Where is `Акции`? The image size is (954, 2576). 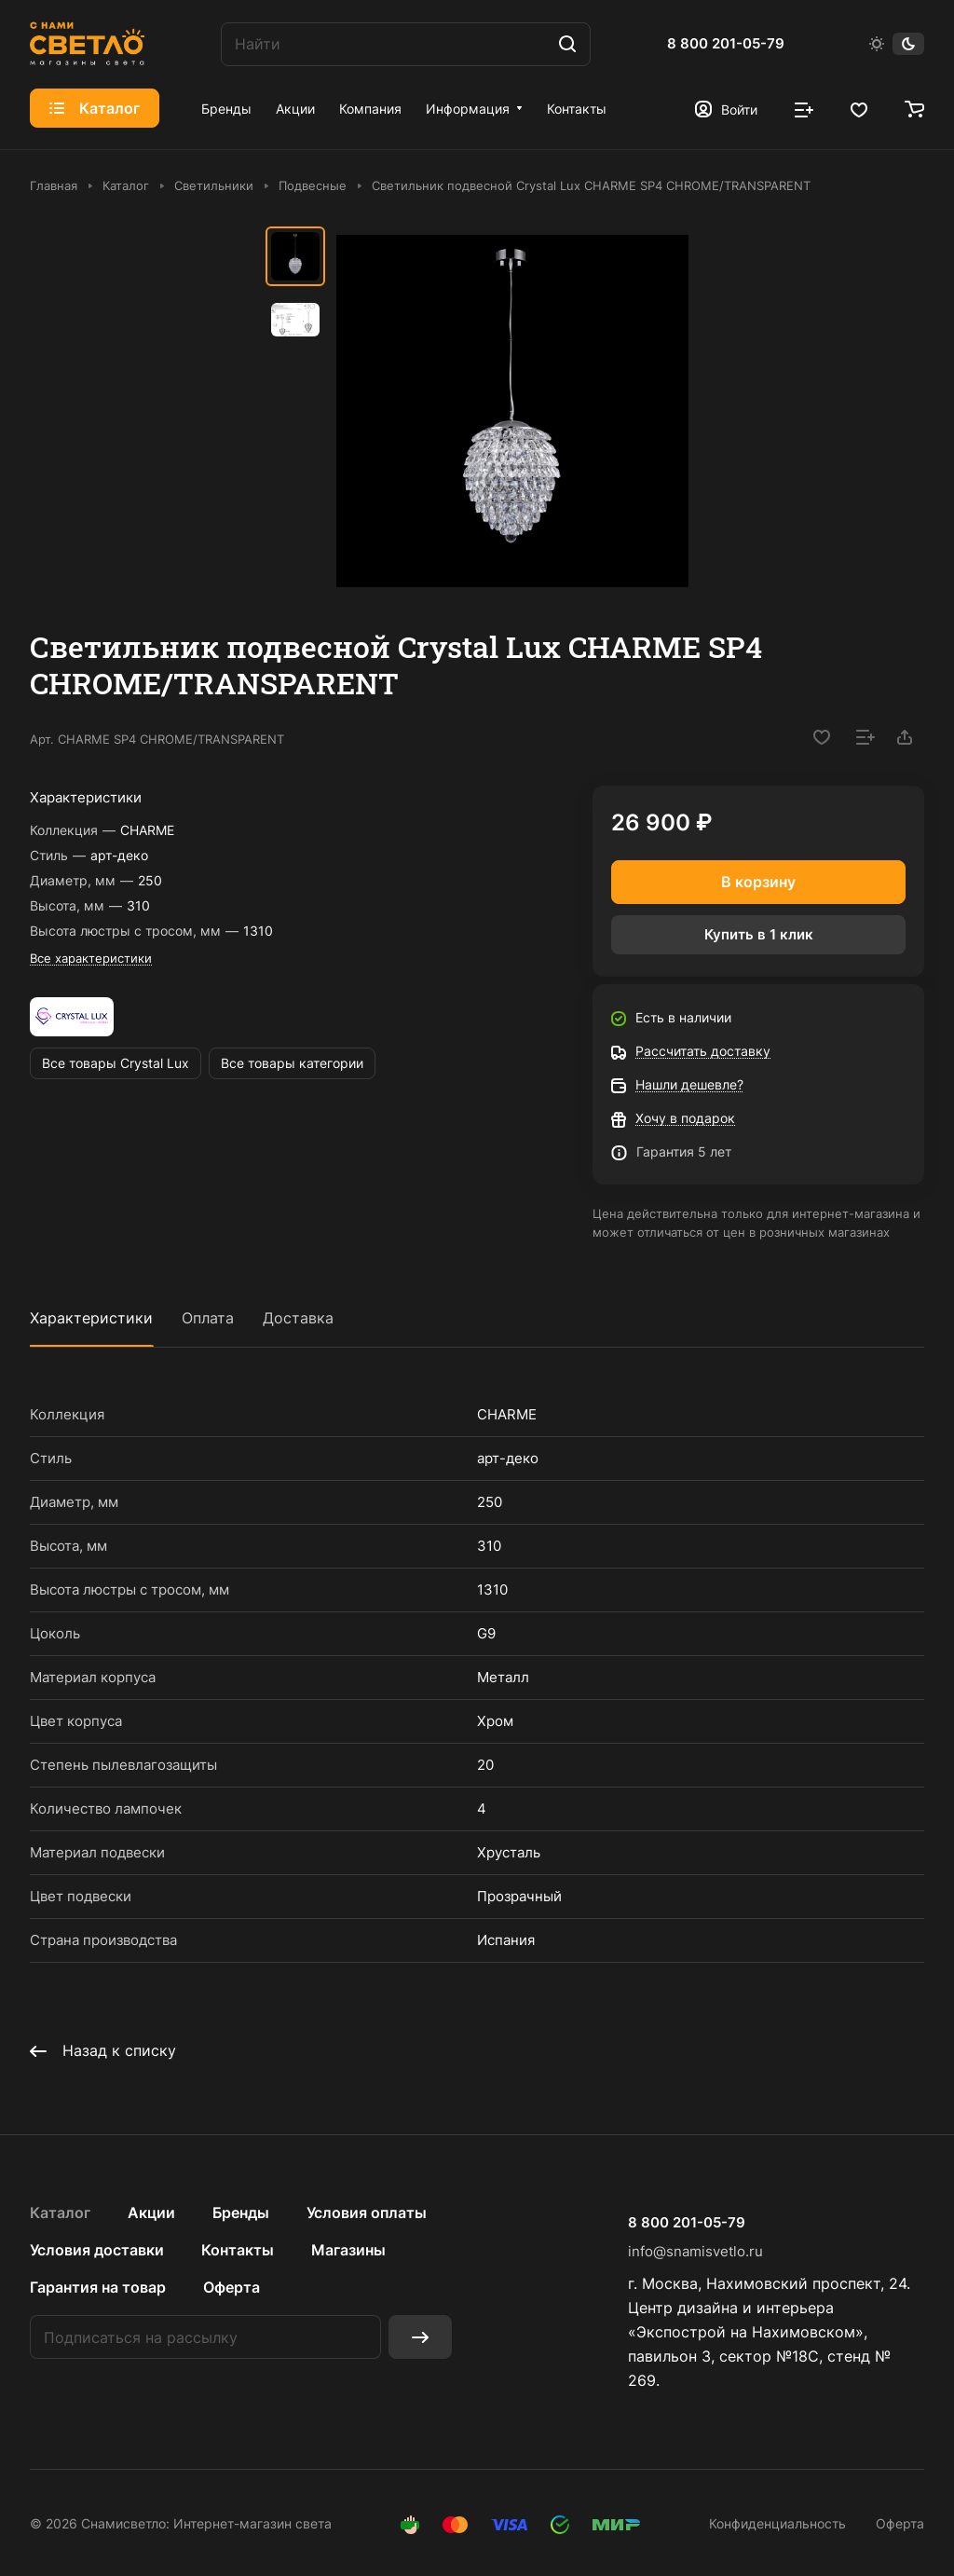
Акции is located at coordinates (151, 2212).